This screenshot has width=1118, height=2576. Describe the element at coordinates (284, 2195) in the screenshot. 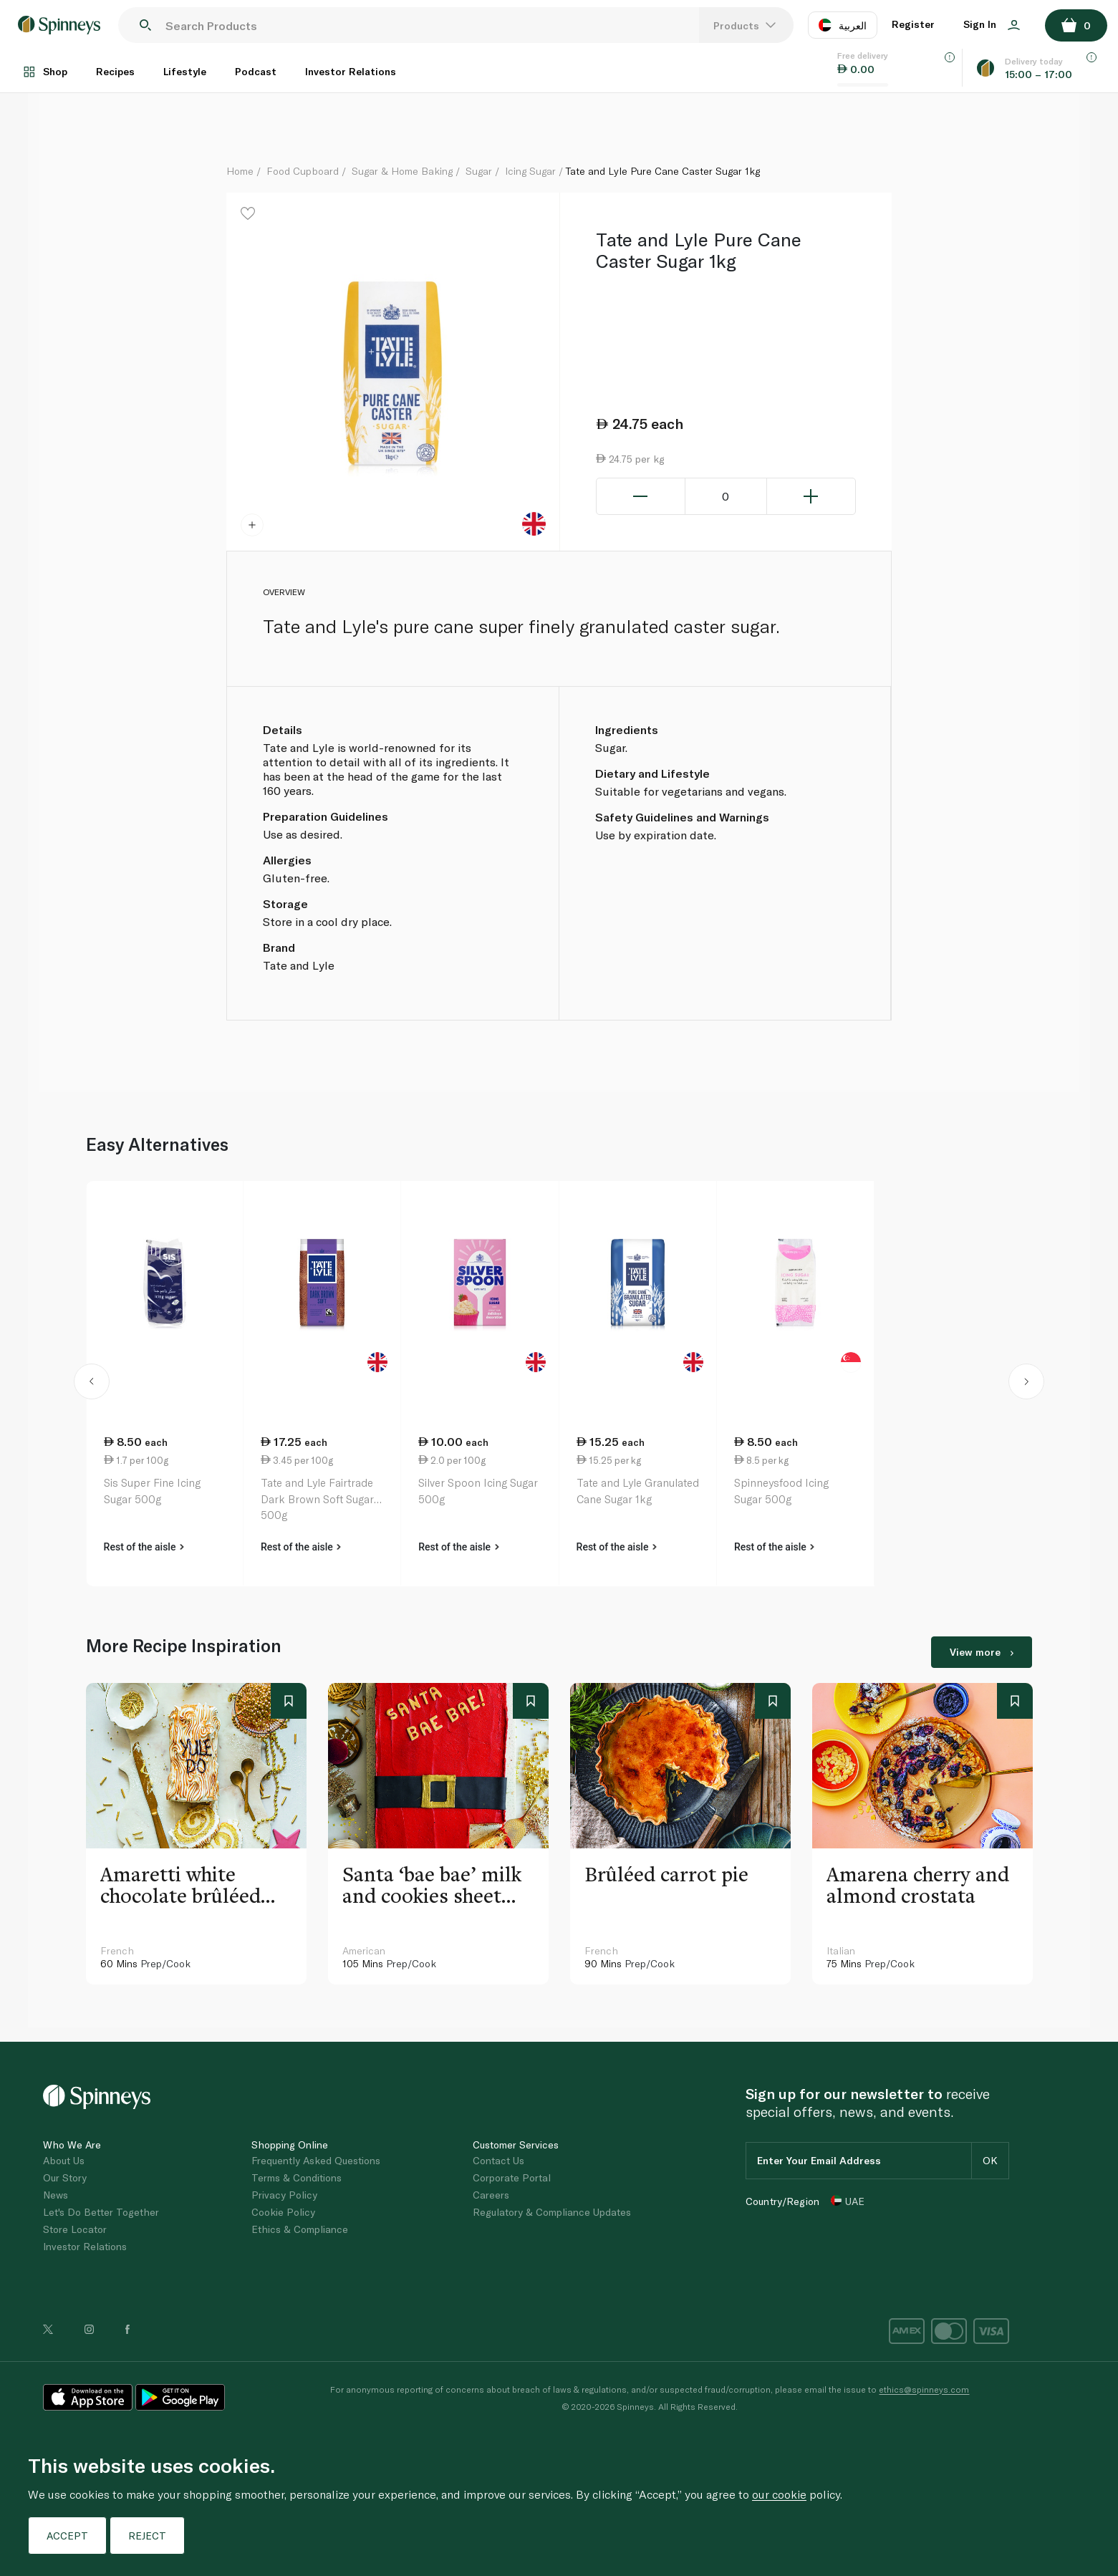

I see `Privacy Policy` at that location.